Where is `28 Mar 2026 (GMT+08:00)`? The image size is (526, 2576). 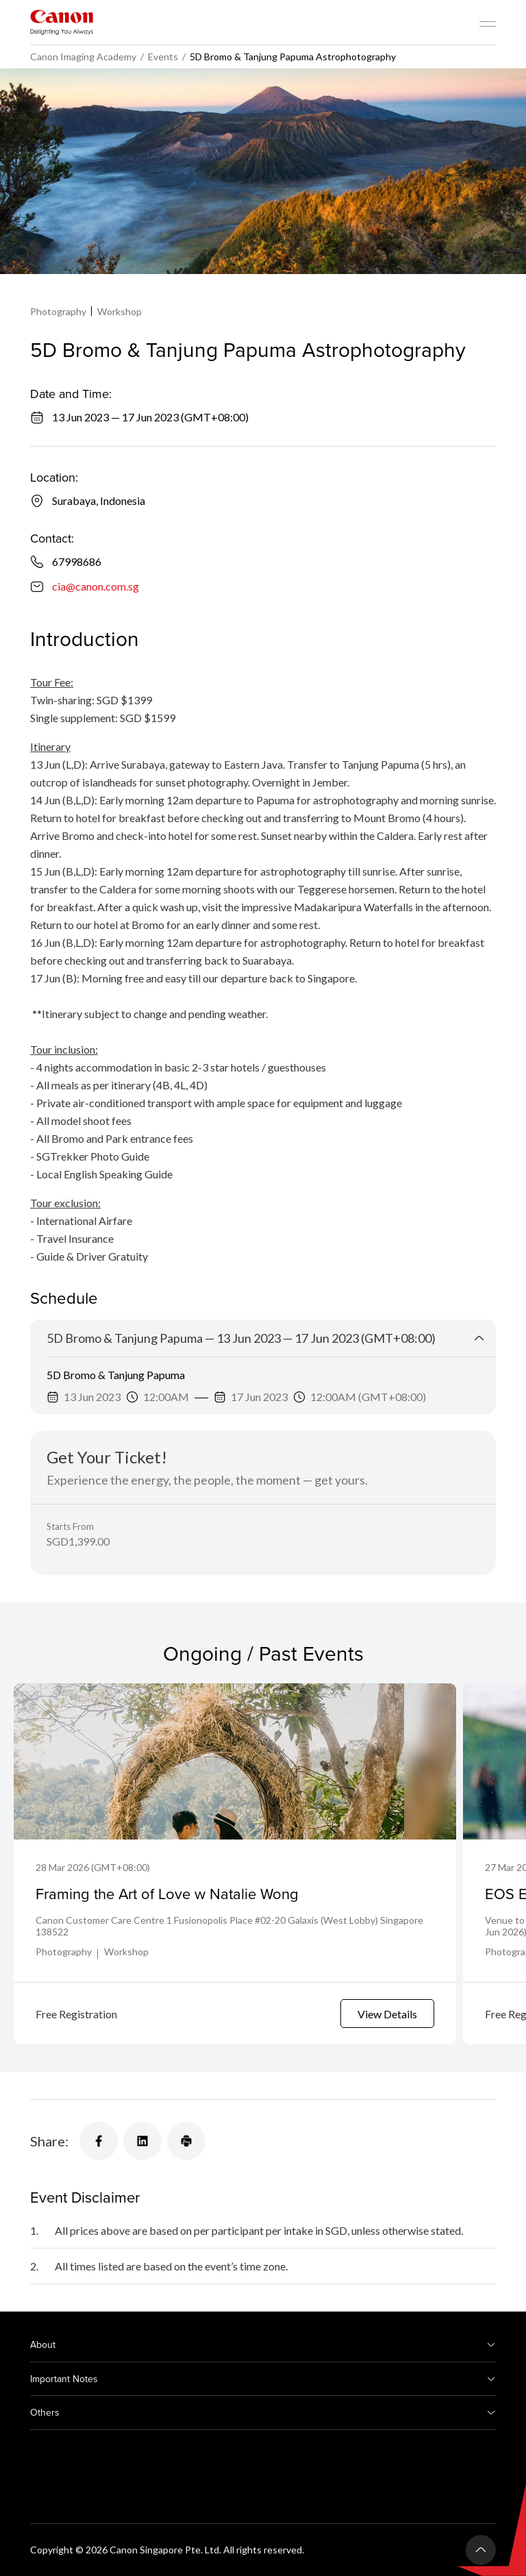 28 Mar 2026 (GMT+08:00) is located at coordinates (93, 1867).